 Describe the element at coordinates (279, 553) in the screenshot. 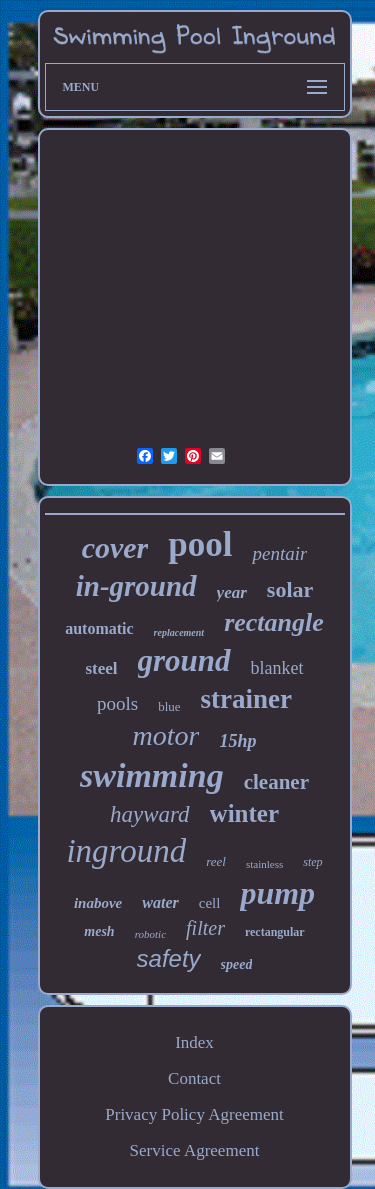

I see `pentair` at that location.